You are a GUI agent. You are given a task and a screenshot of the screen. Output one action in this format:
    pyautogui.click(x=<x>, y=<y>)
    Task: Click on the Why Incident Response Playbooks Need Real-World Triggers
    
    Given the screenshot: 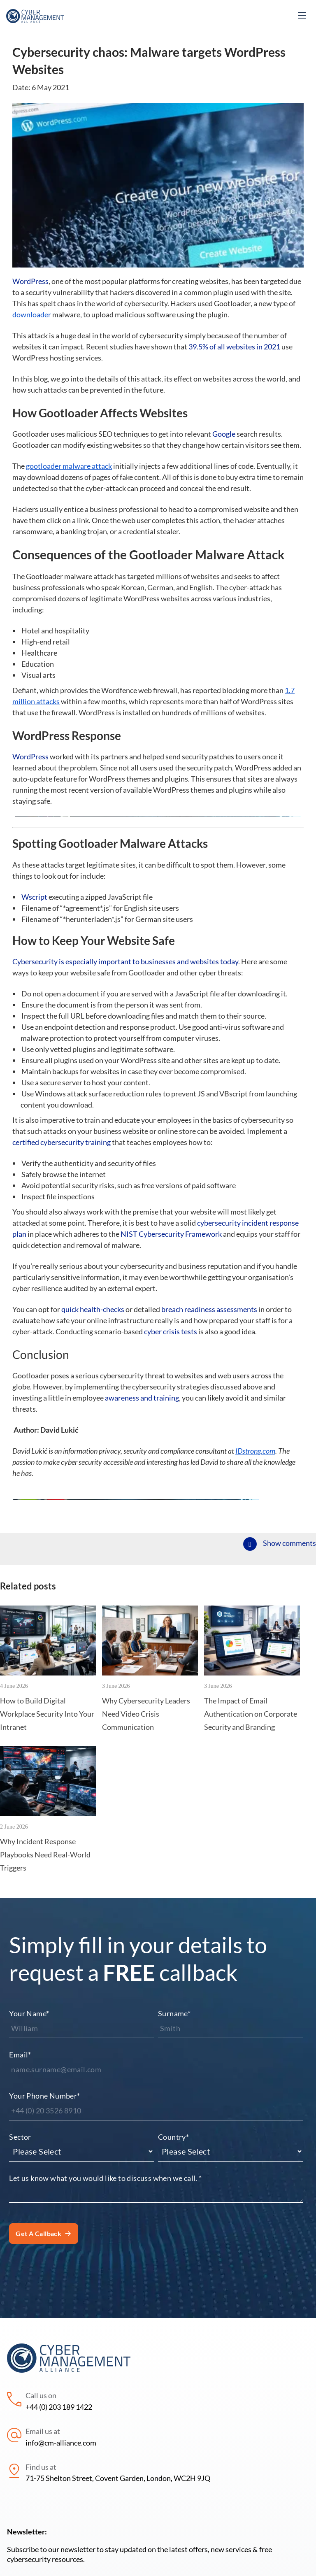 What is the action you would take?
    pyautogui.click(x=45, y=1972)
    